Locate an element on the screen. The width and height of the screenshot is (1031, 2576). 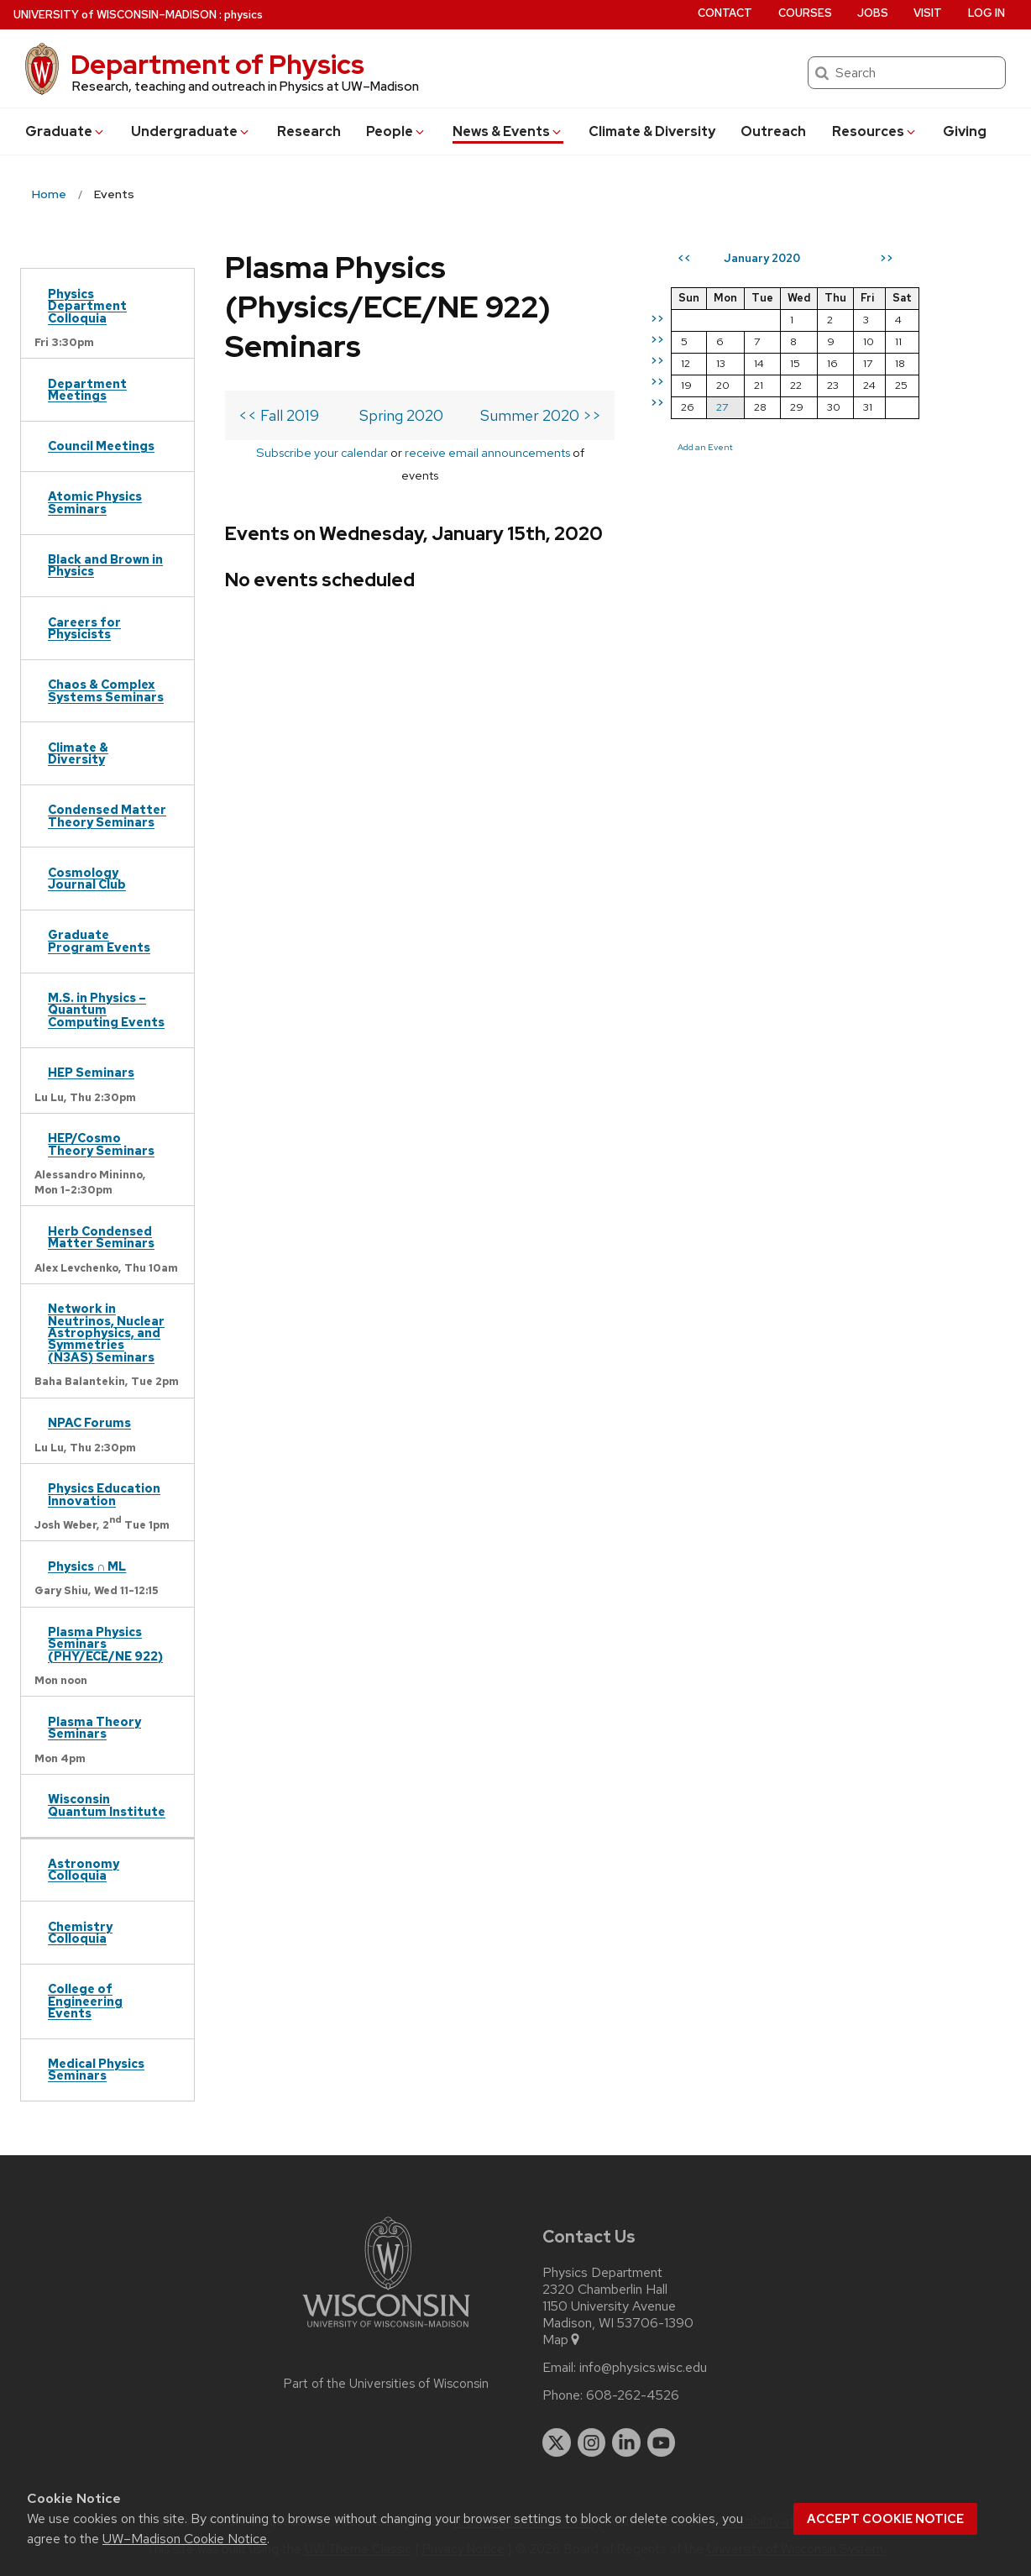
Cosmology Journal Club is located at coordinates (87, 878).